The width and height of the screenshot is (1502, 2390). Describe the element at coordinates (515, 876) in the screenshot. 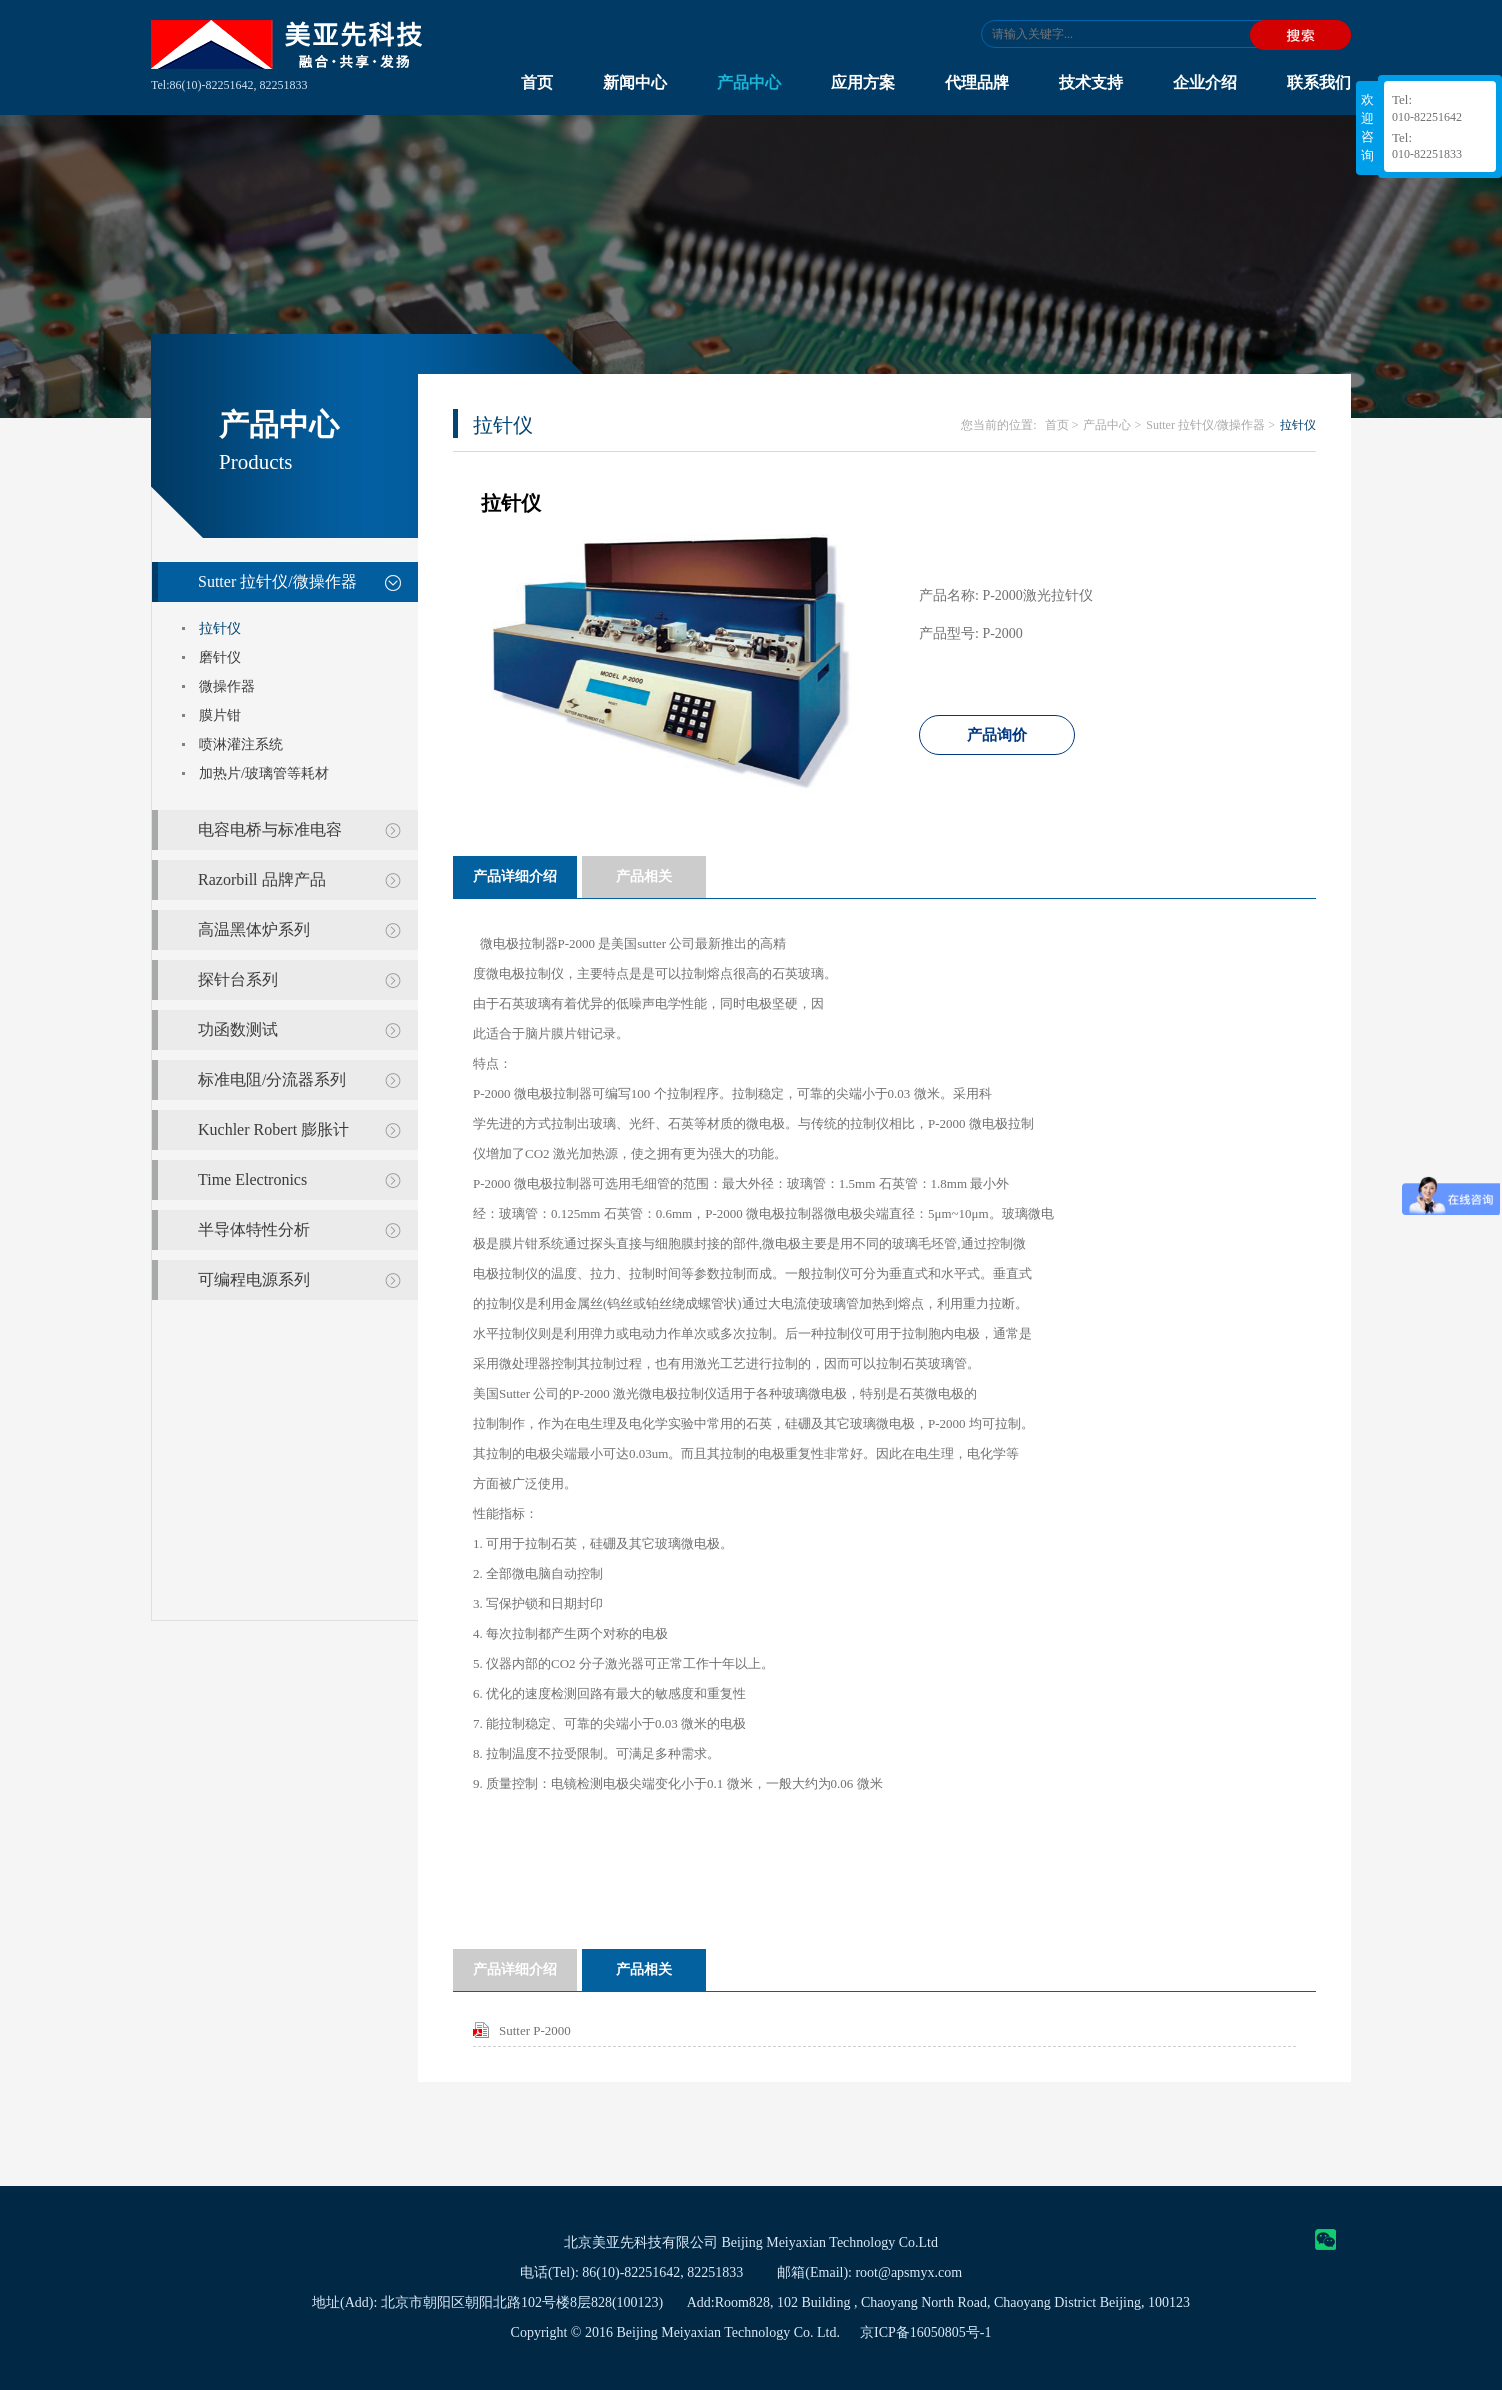

I see `产品详细介绍` at that location.